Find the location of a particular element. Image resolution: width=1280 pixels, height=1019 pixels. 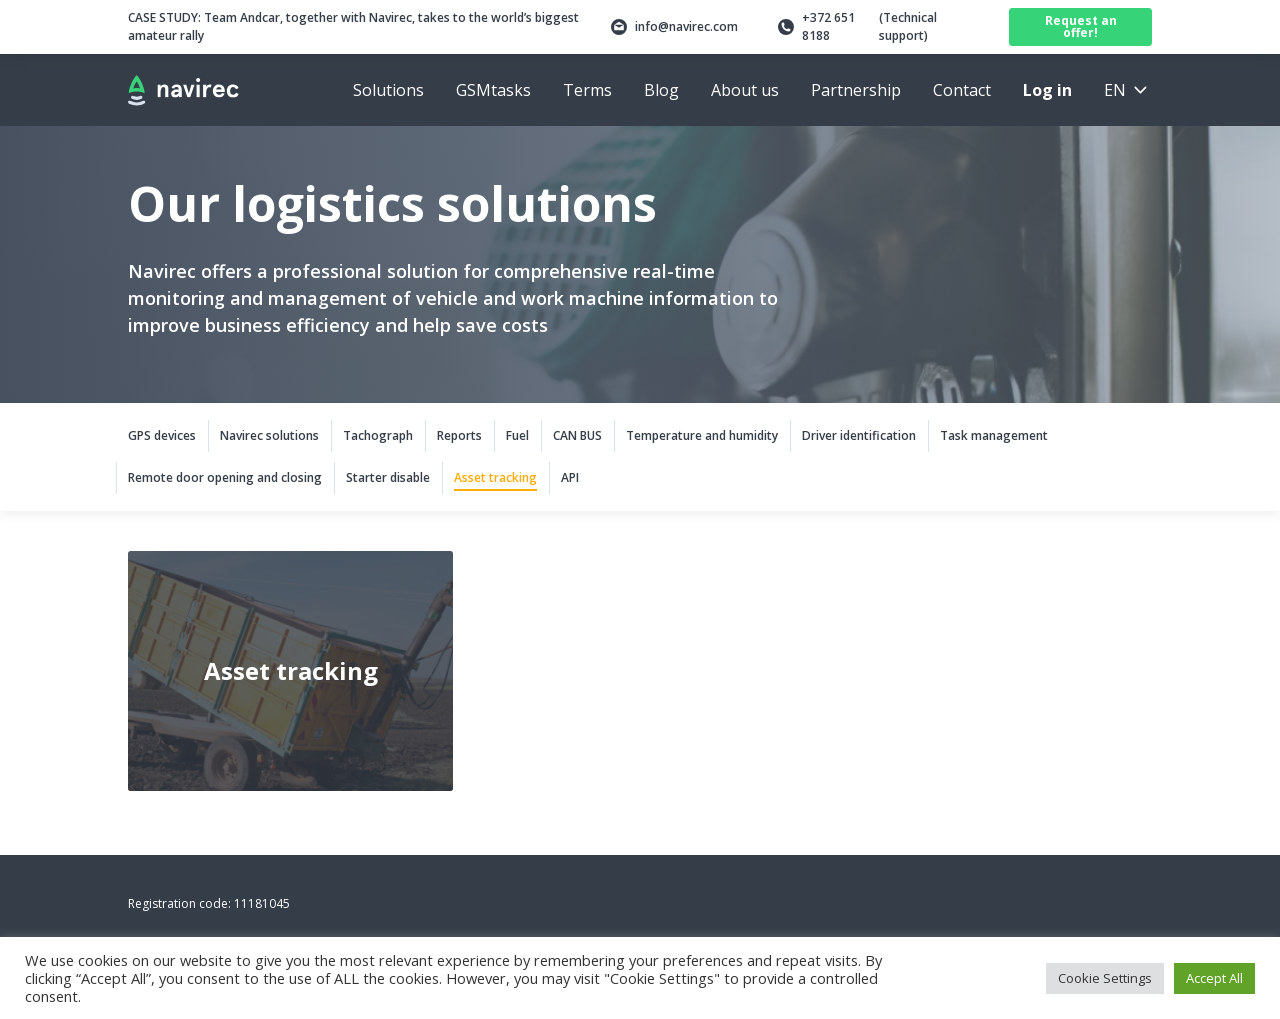

Log in is located at coordinates (1047, 90).